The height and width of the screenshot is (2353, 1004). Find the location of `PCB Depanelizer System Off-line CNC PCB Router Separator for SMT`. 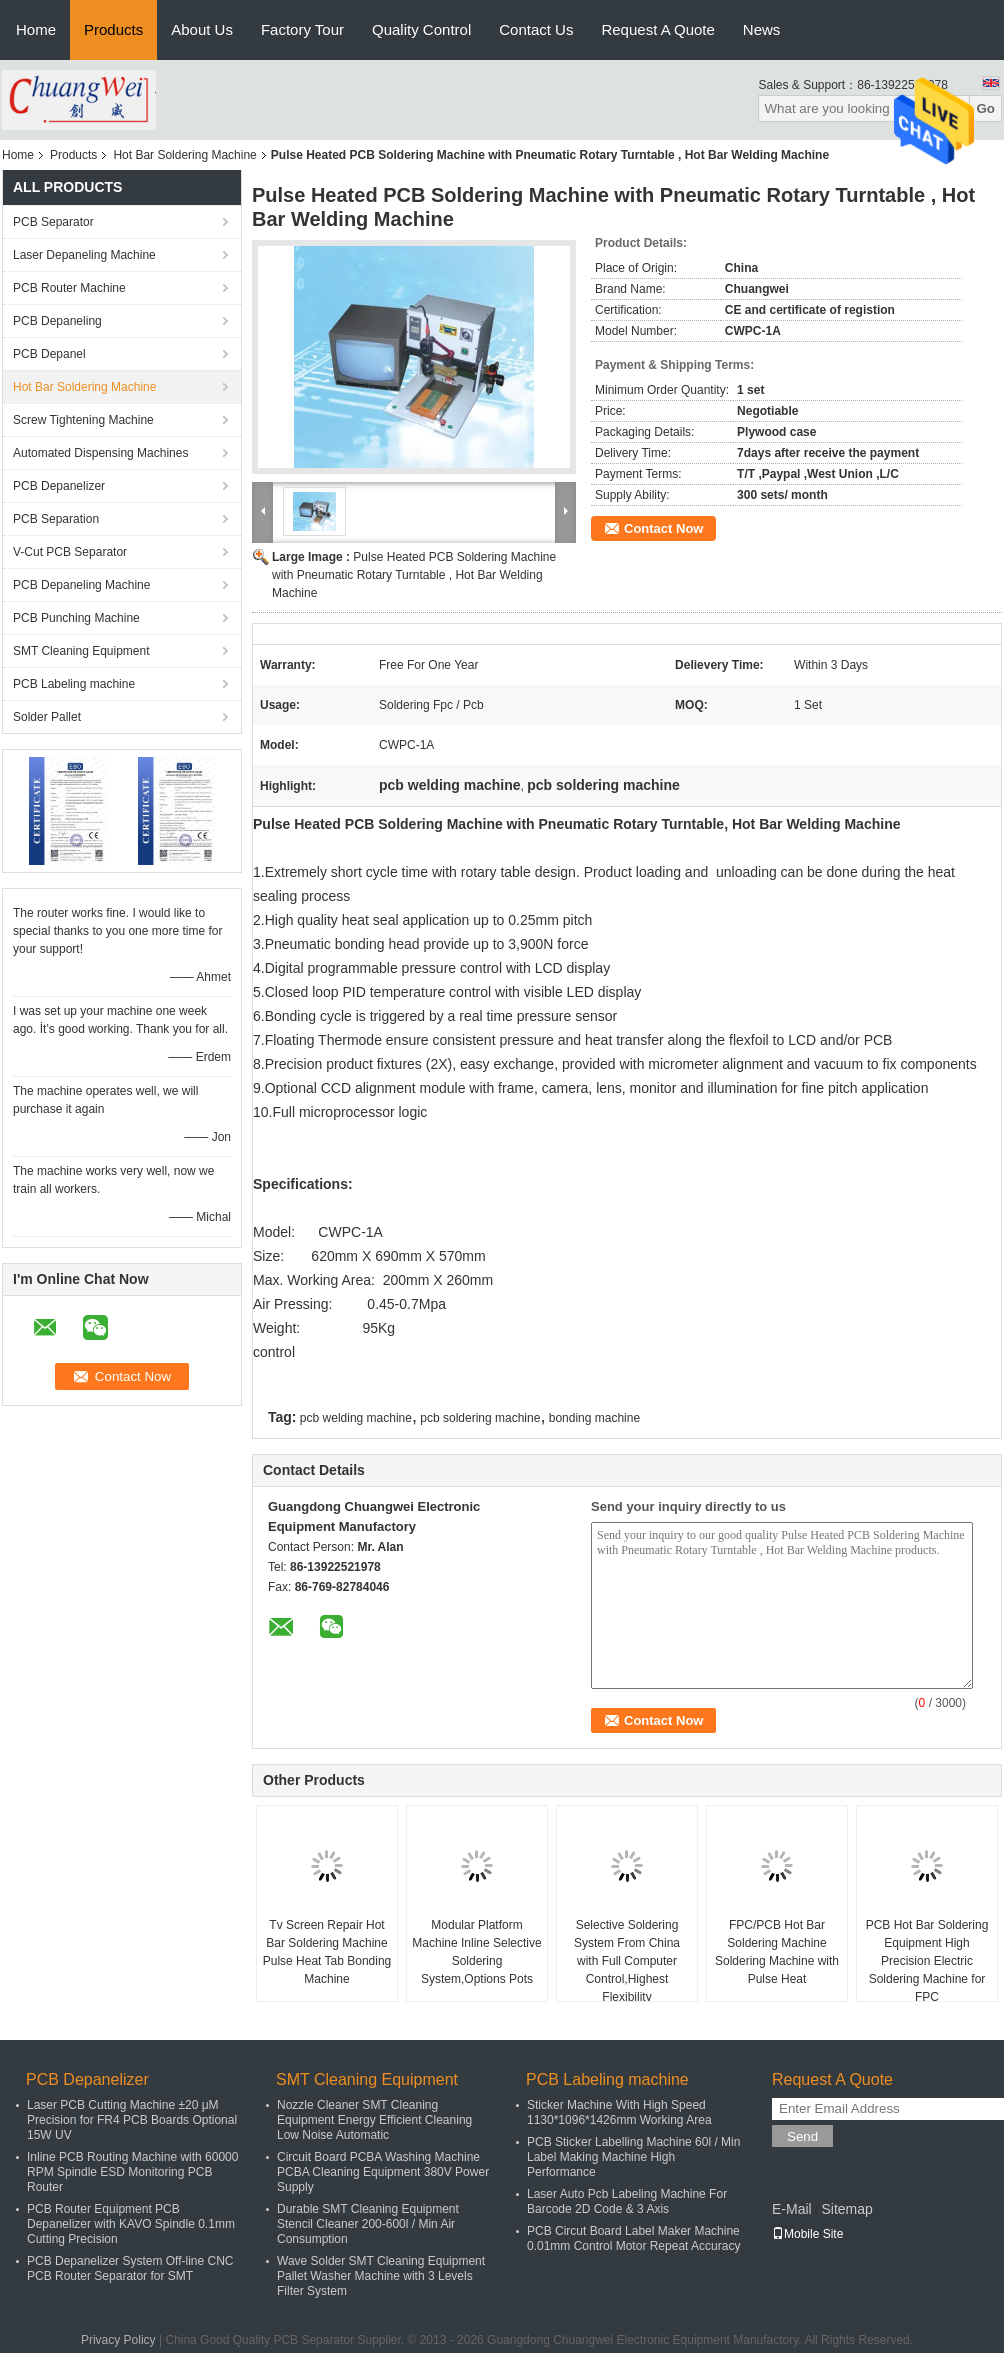

PCB Depanelizer System Off-line CNC PCB Router Separator for SMT is located at coordinates (130, 2268).